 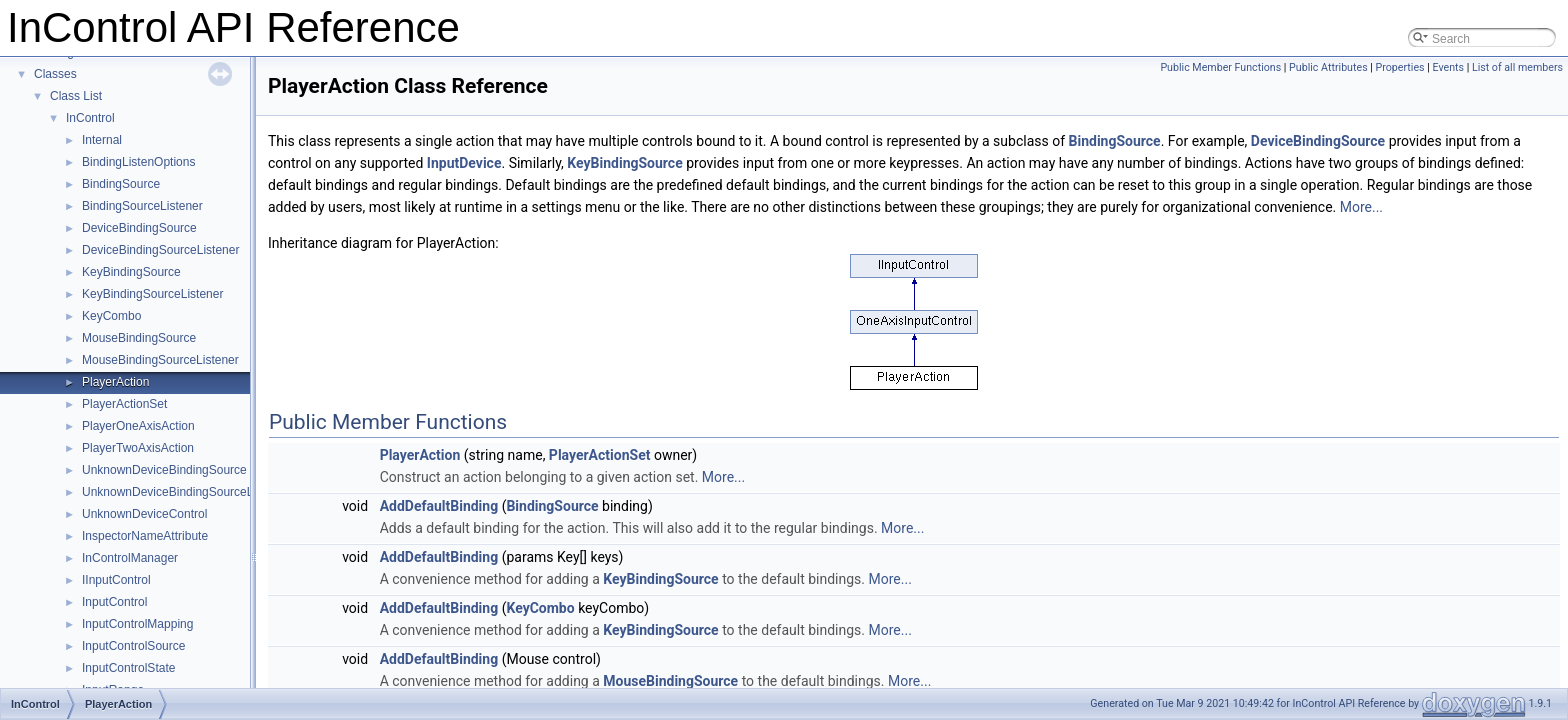 I want to click on IInputControl, so click(x=116, y=580).